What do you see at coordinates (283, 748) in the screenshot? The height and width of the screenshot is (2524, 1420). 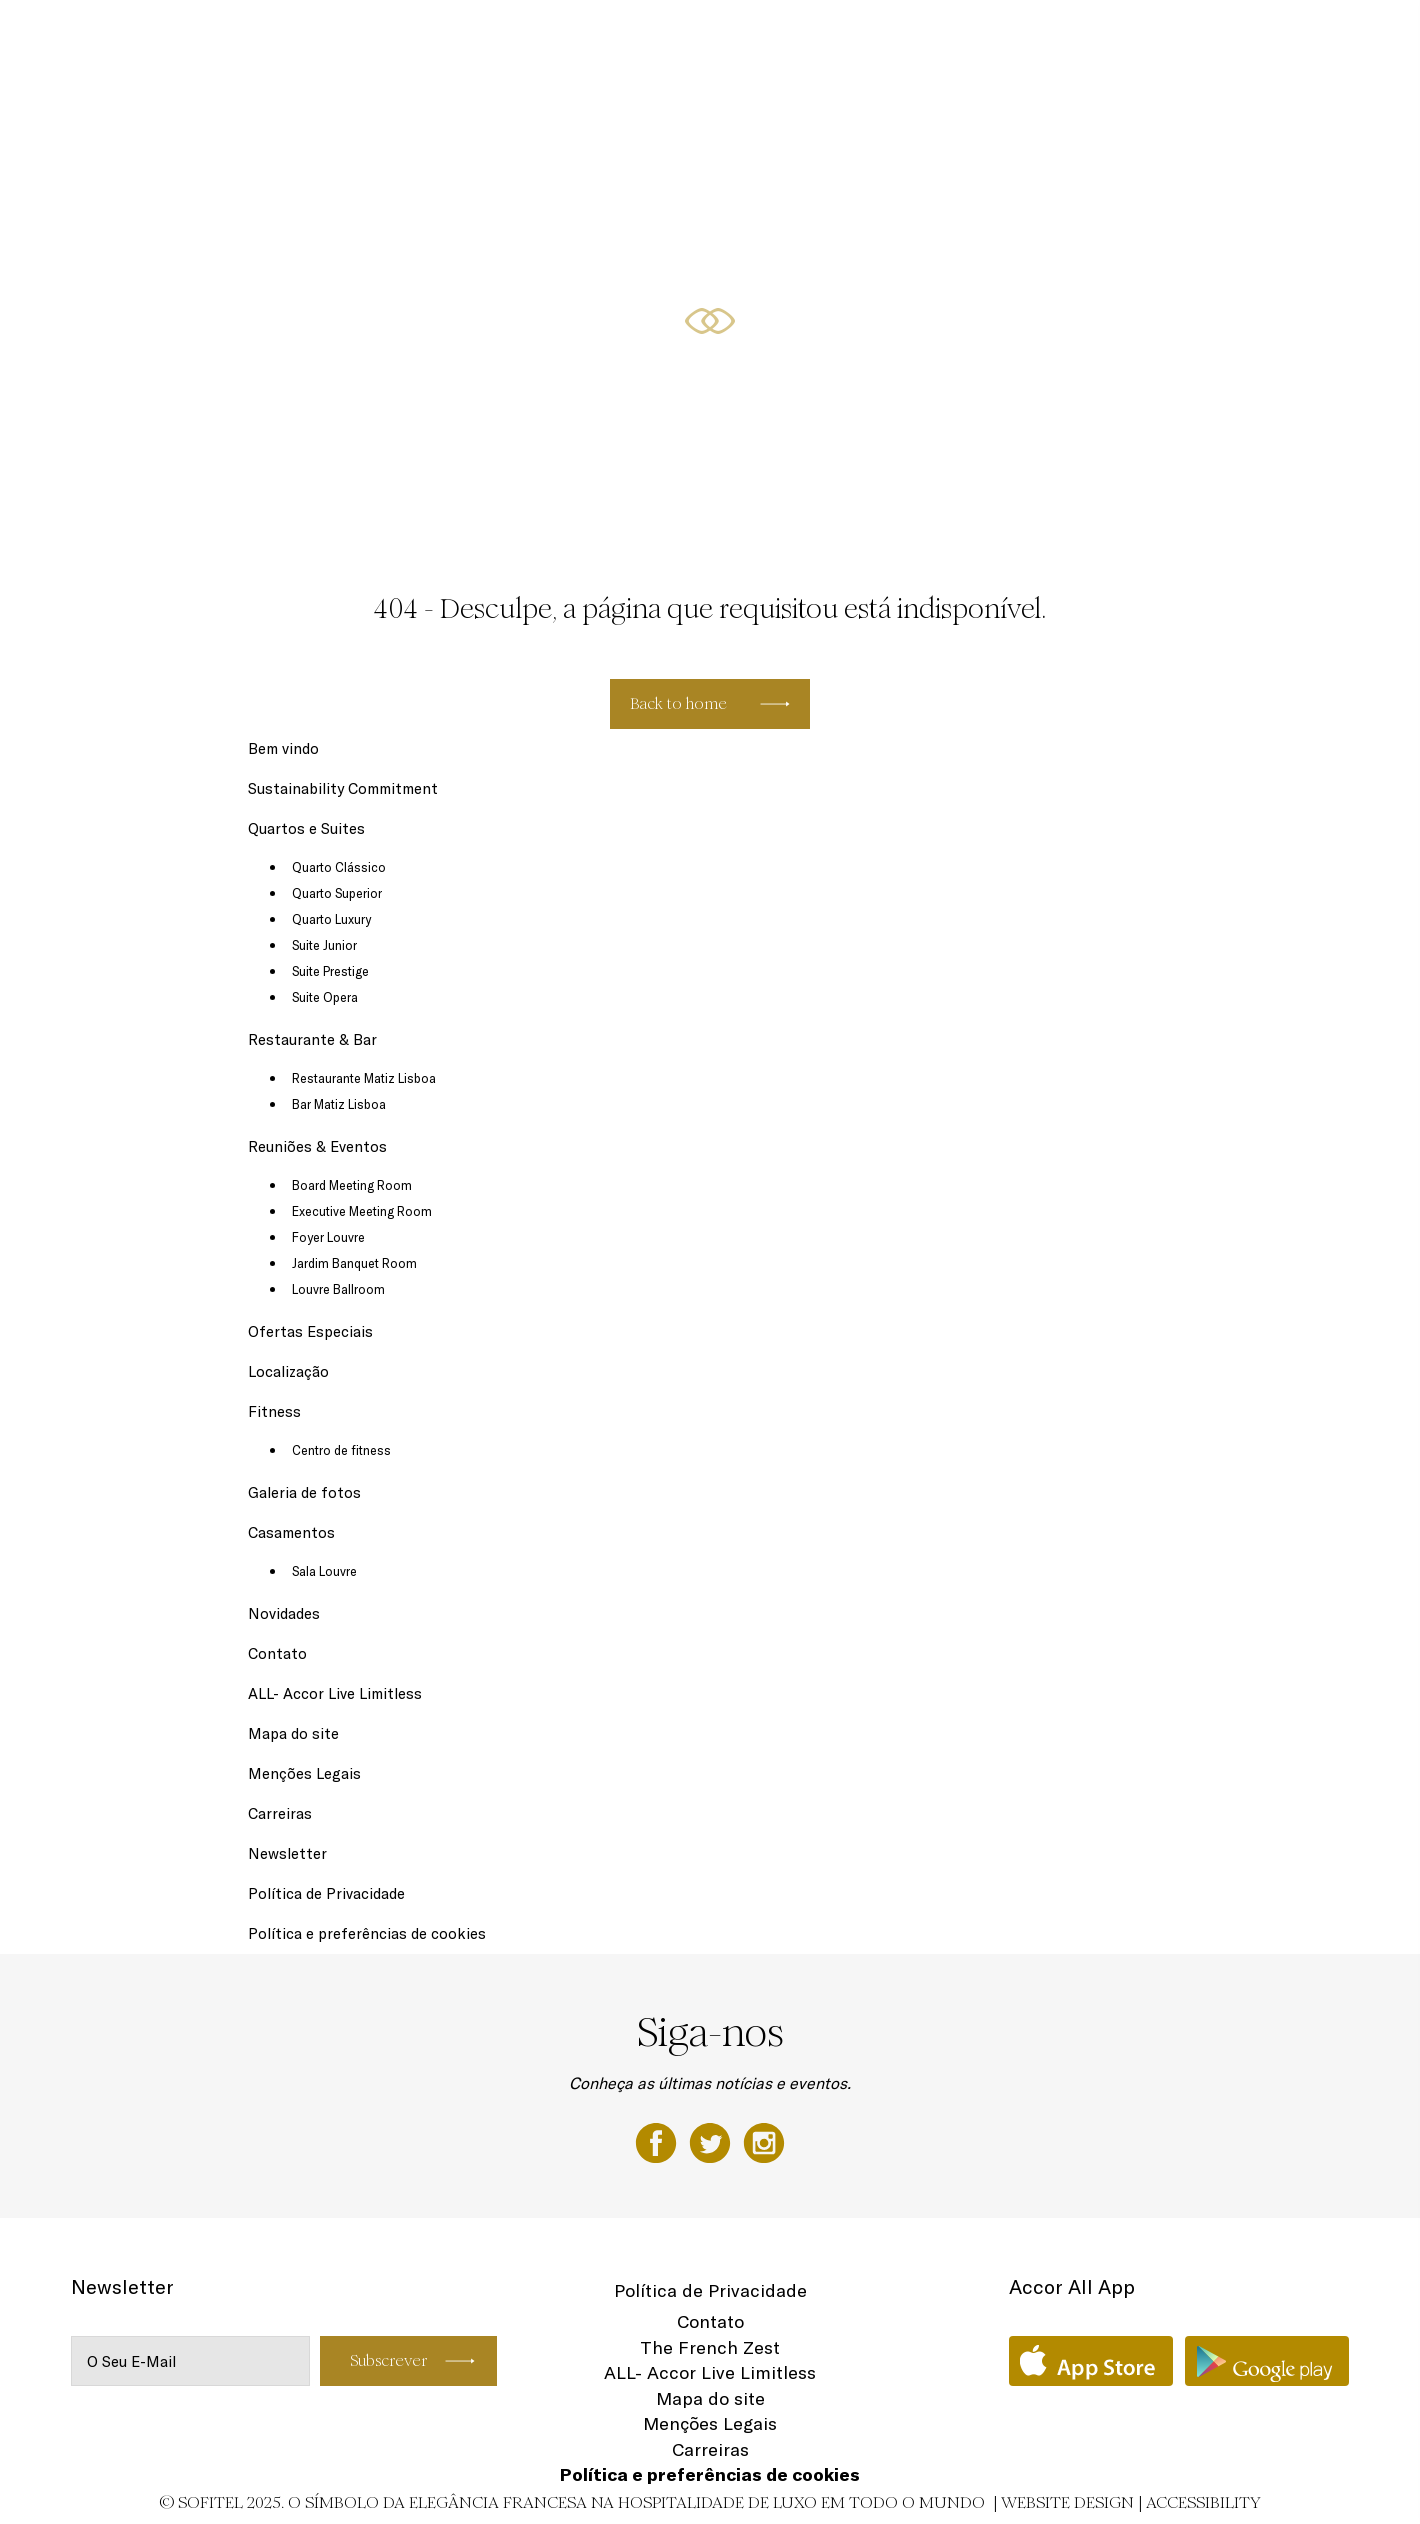 I see `Bem vindo` at bounding box center [283, 748].